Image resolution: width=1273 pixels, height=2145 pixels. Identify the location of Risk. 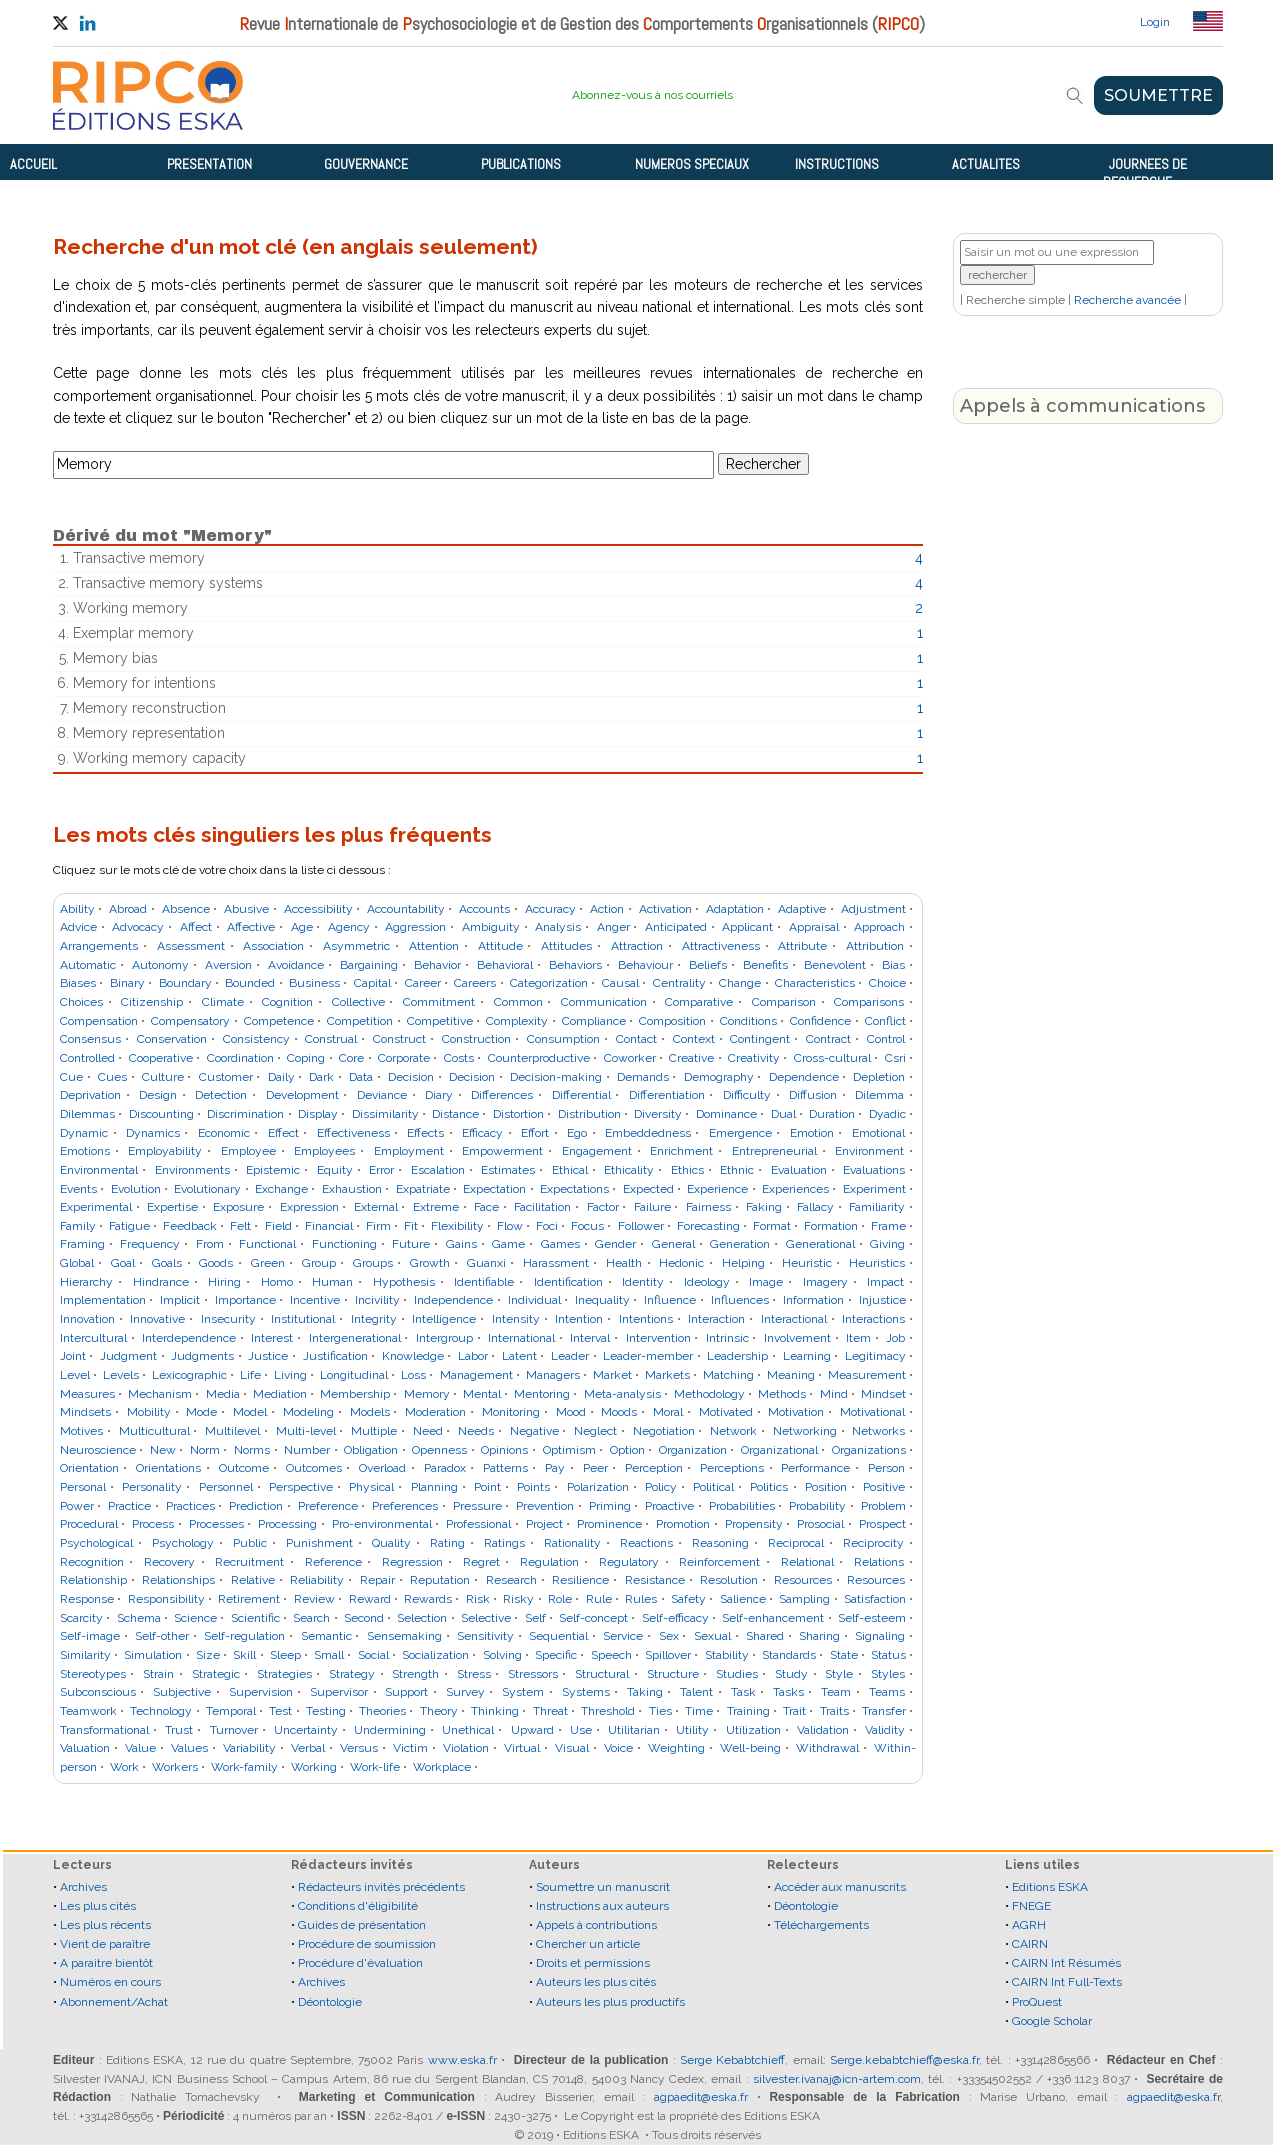
(478, 1599).